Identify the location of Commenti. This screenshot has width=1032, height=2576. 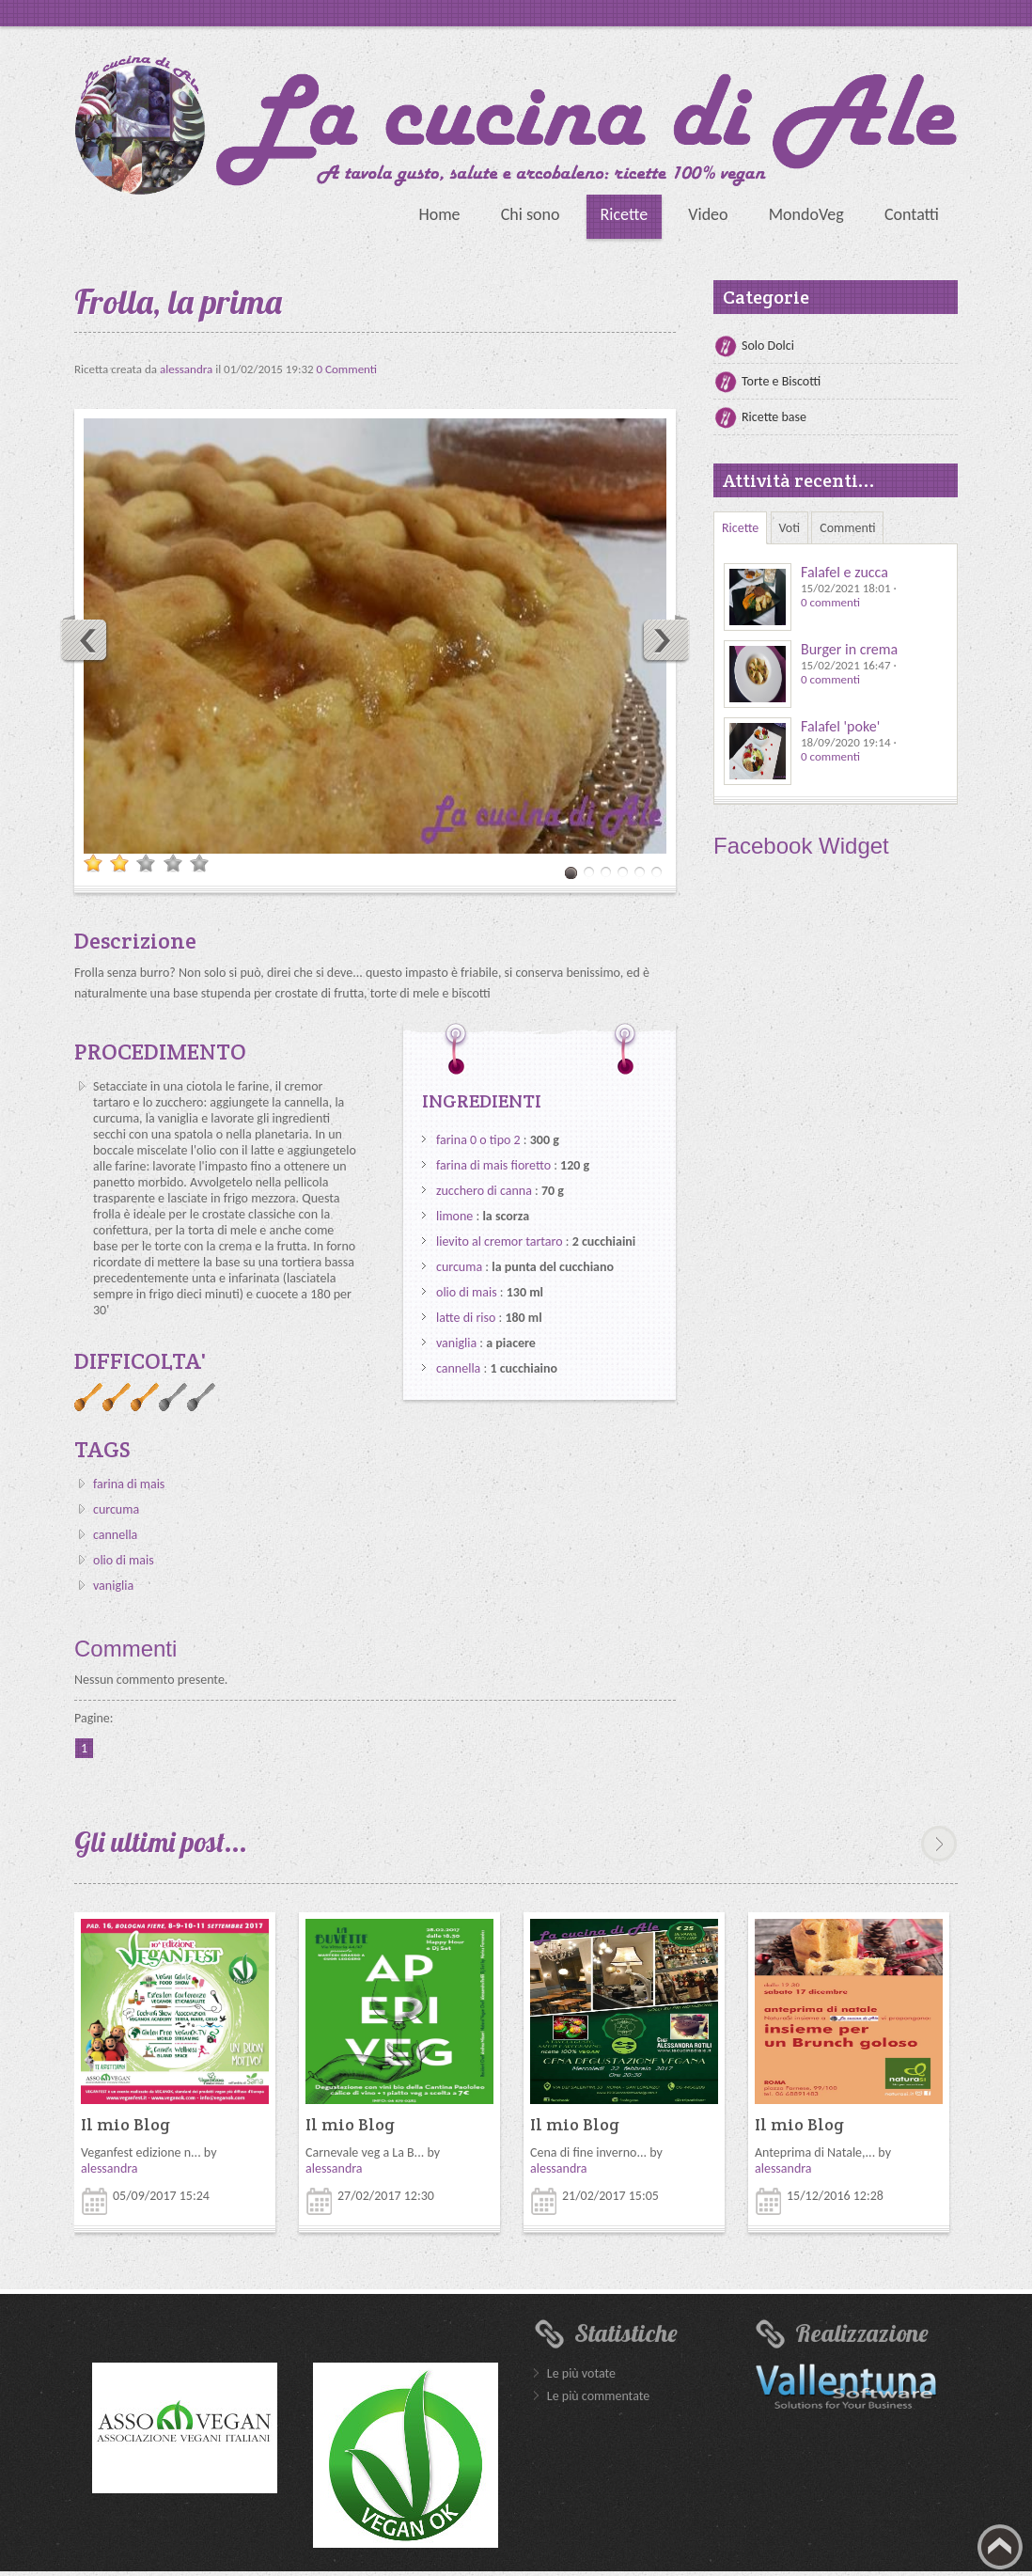
(847, 528).